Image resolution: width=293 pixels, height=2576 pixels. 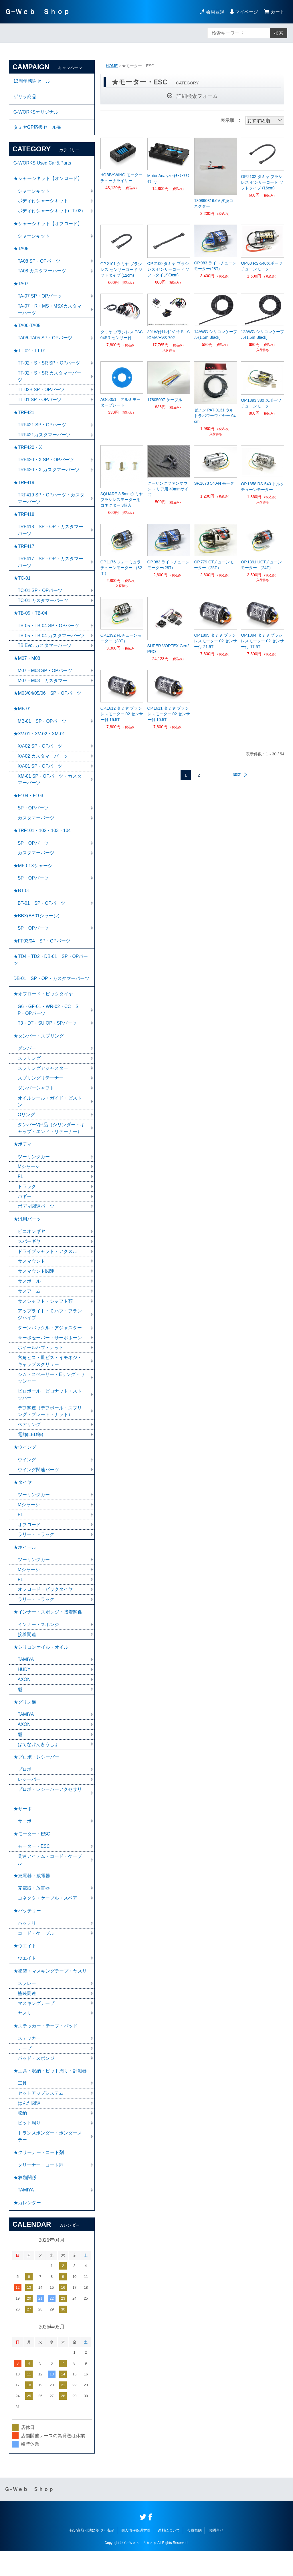 What do you see at coordinates (213, 203) in the screenshot?
I see `180890316.6V 変換コネクター` at bounding box center [213, 203].